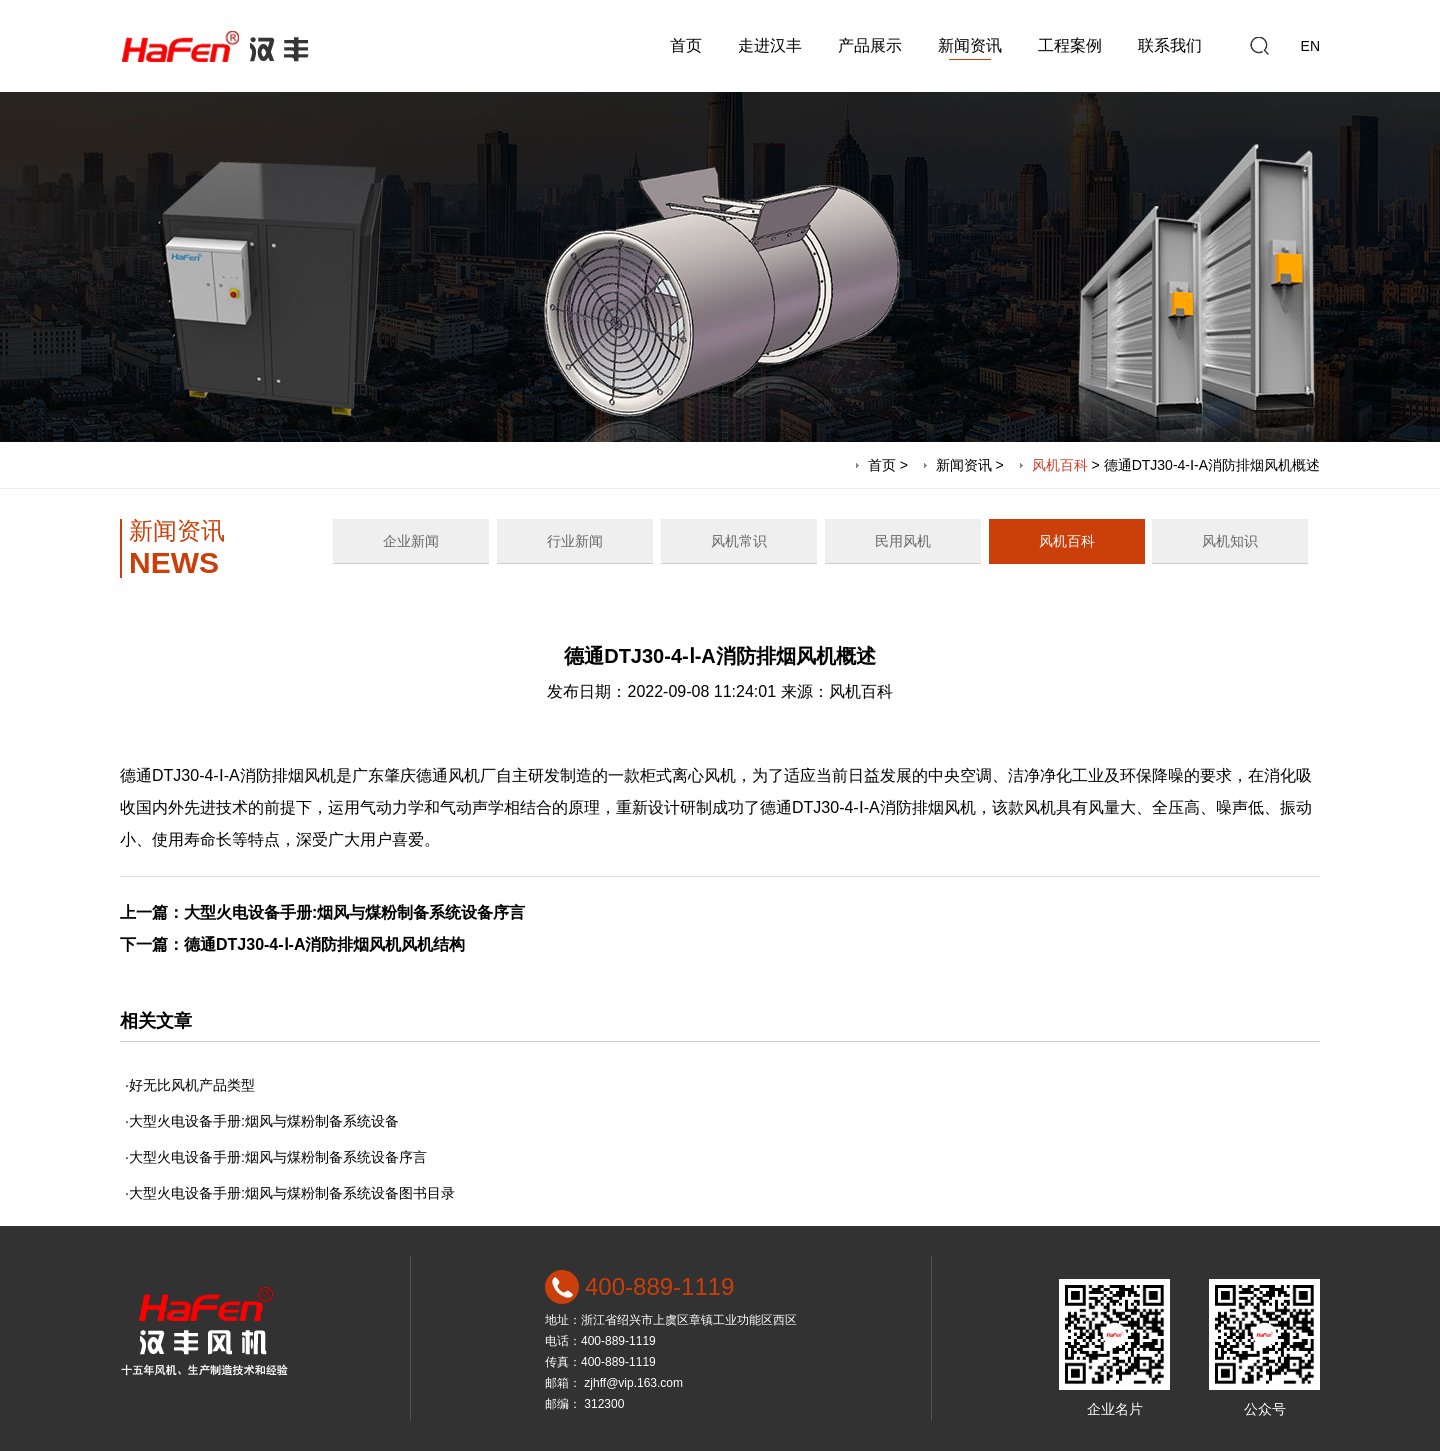 The image size is (1440, 1451). What do you see at coordinates (1310, 46) in the screenshot?
I see `EN` at bounding box center [1310, 46].